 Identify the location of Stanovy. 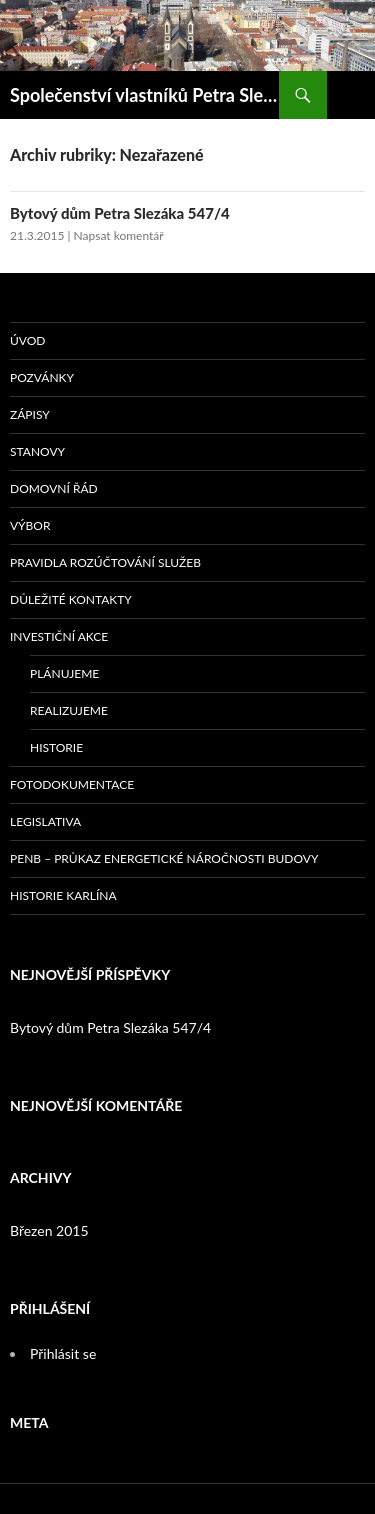
(37, 451).